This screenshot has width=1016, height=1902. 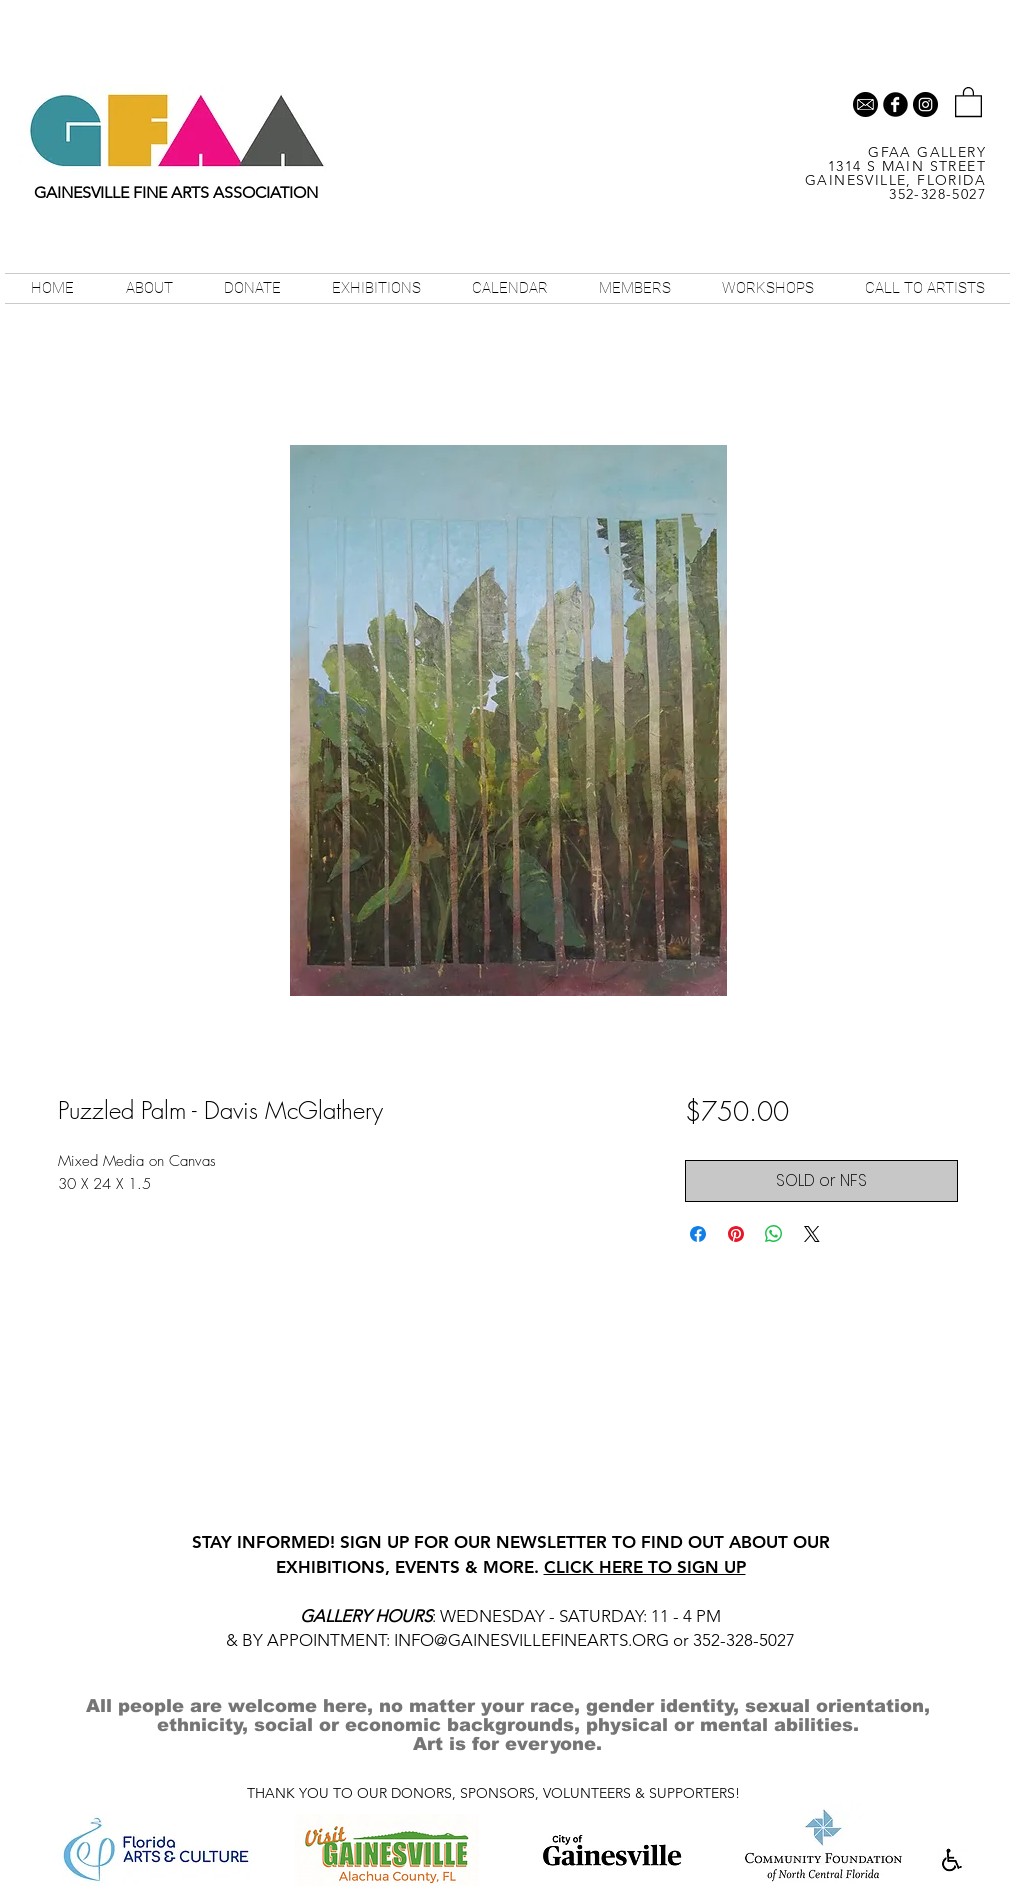 I want to click on CLICK HERE TO SIGN UP, so click(x=645, y=1567).